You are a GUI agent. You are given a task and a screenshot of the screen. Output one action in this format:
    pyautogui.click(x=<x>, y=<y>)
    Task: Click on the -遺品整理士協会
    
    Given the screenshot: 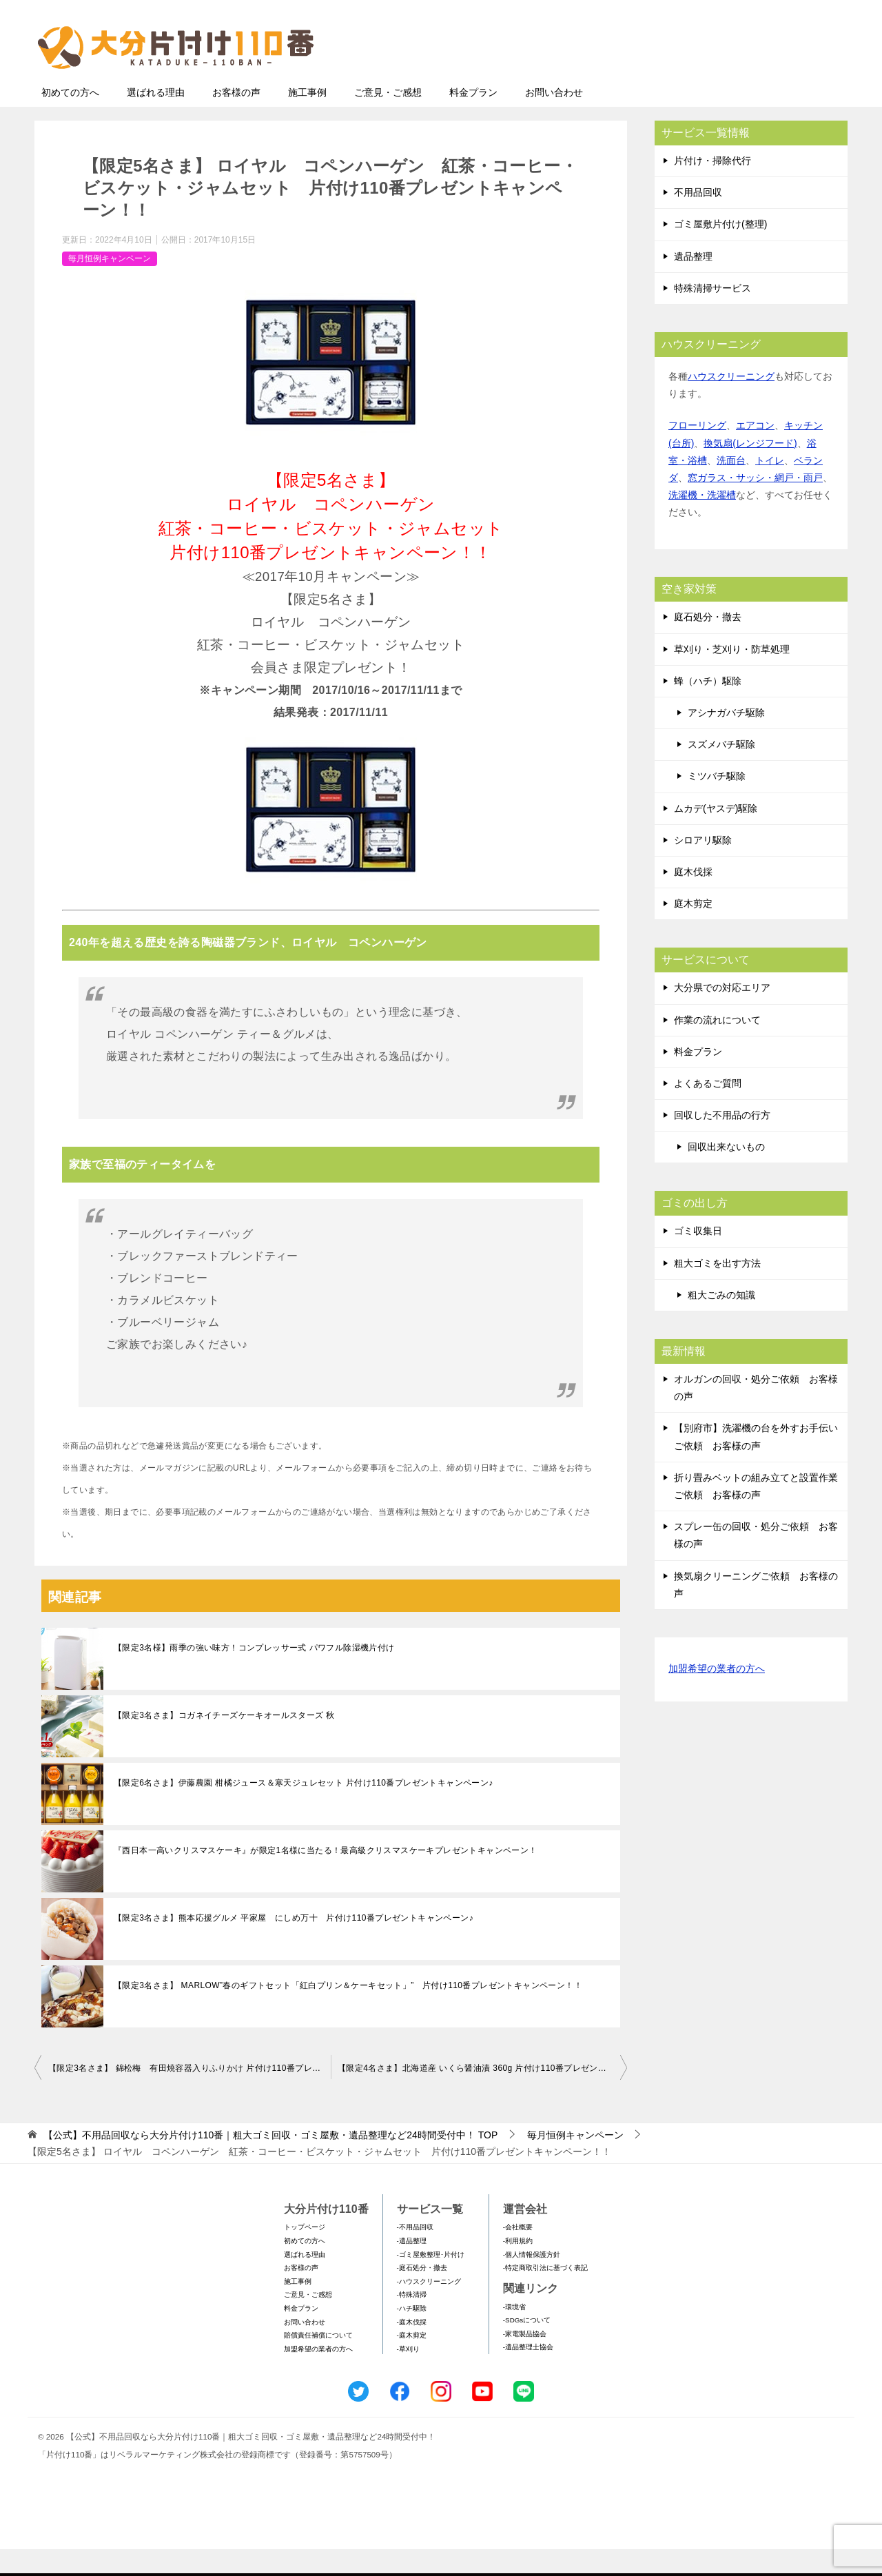 What is the action you would take?
    pyautogui.click(x=528, y=2374)
    